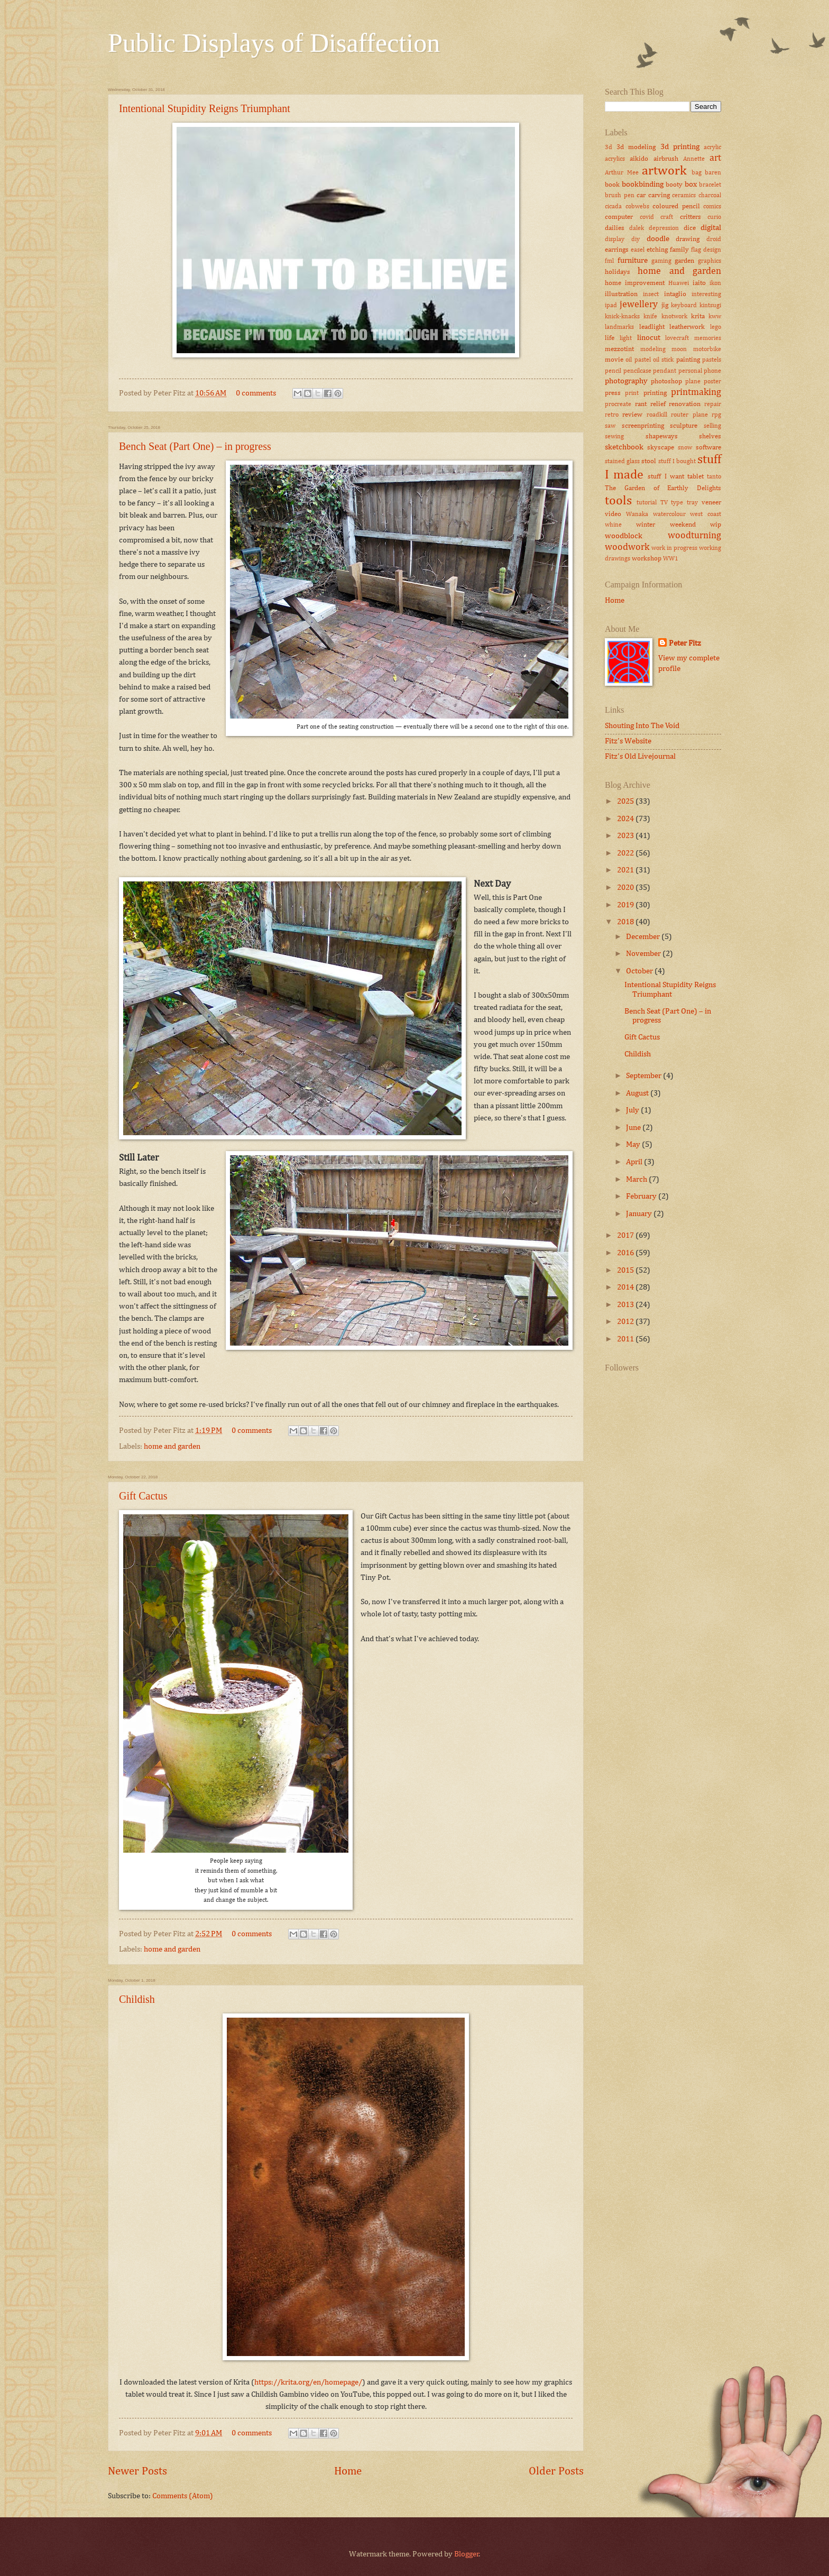 The image size is (829, 2576). I want to click on watercolour, so click(669, 514).